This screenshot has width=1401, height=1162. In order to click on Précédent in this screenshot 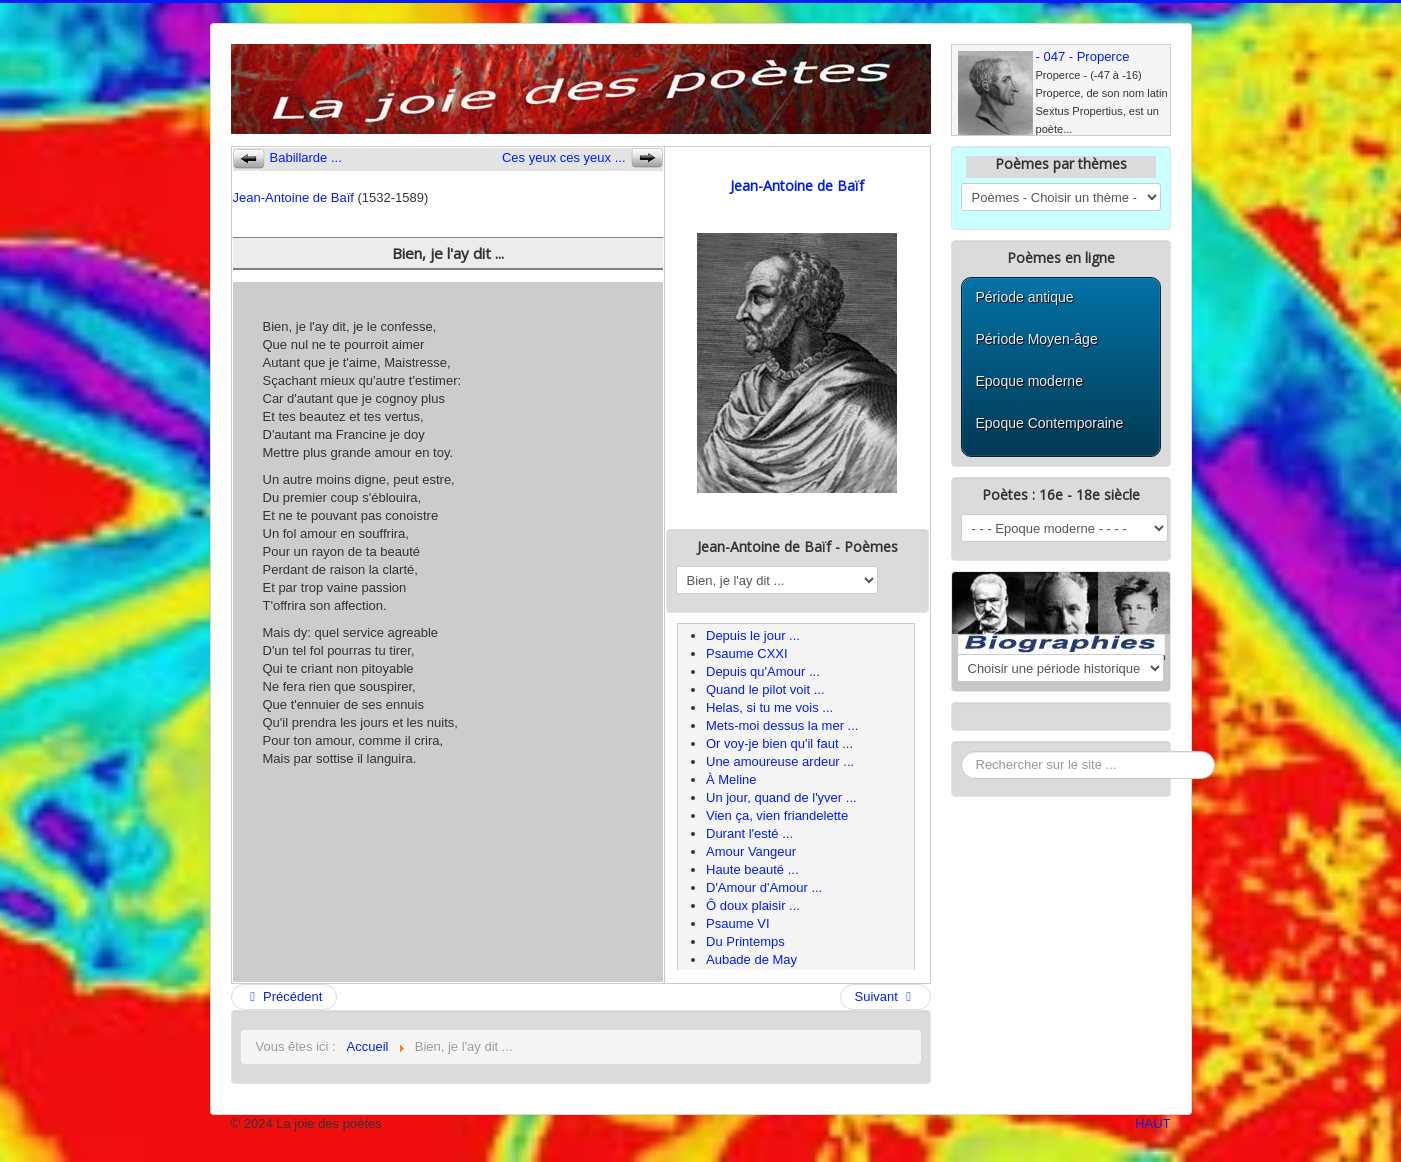, I will do `click(284, 996)`.